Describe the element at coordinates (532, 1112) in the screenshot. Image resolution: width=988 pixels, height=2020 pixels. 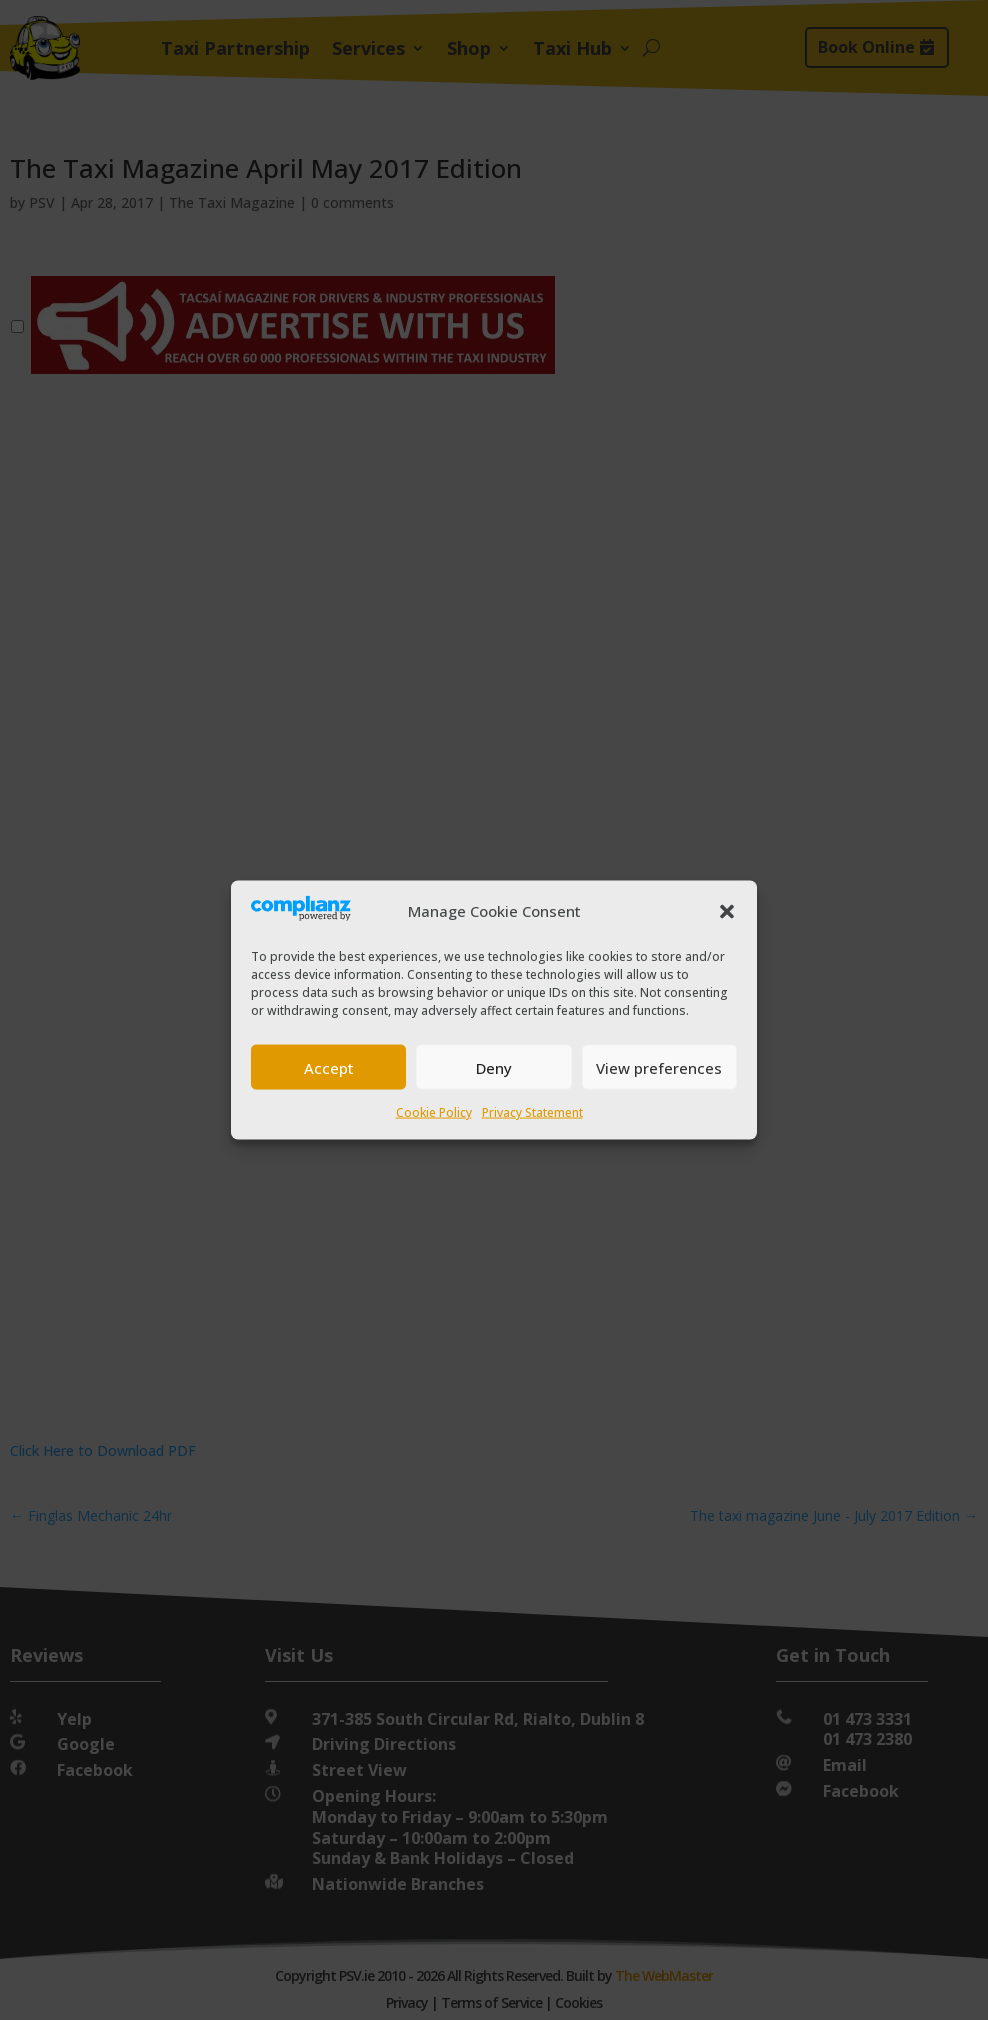
I see `Privacy Statement` at that location.